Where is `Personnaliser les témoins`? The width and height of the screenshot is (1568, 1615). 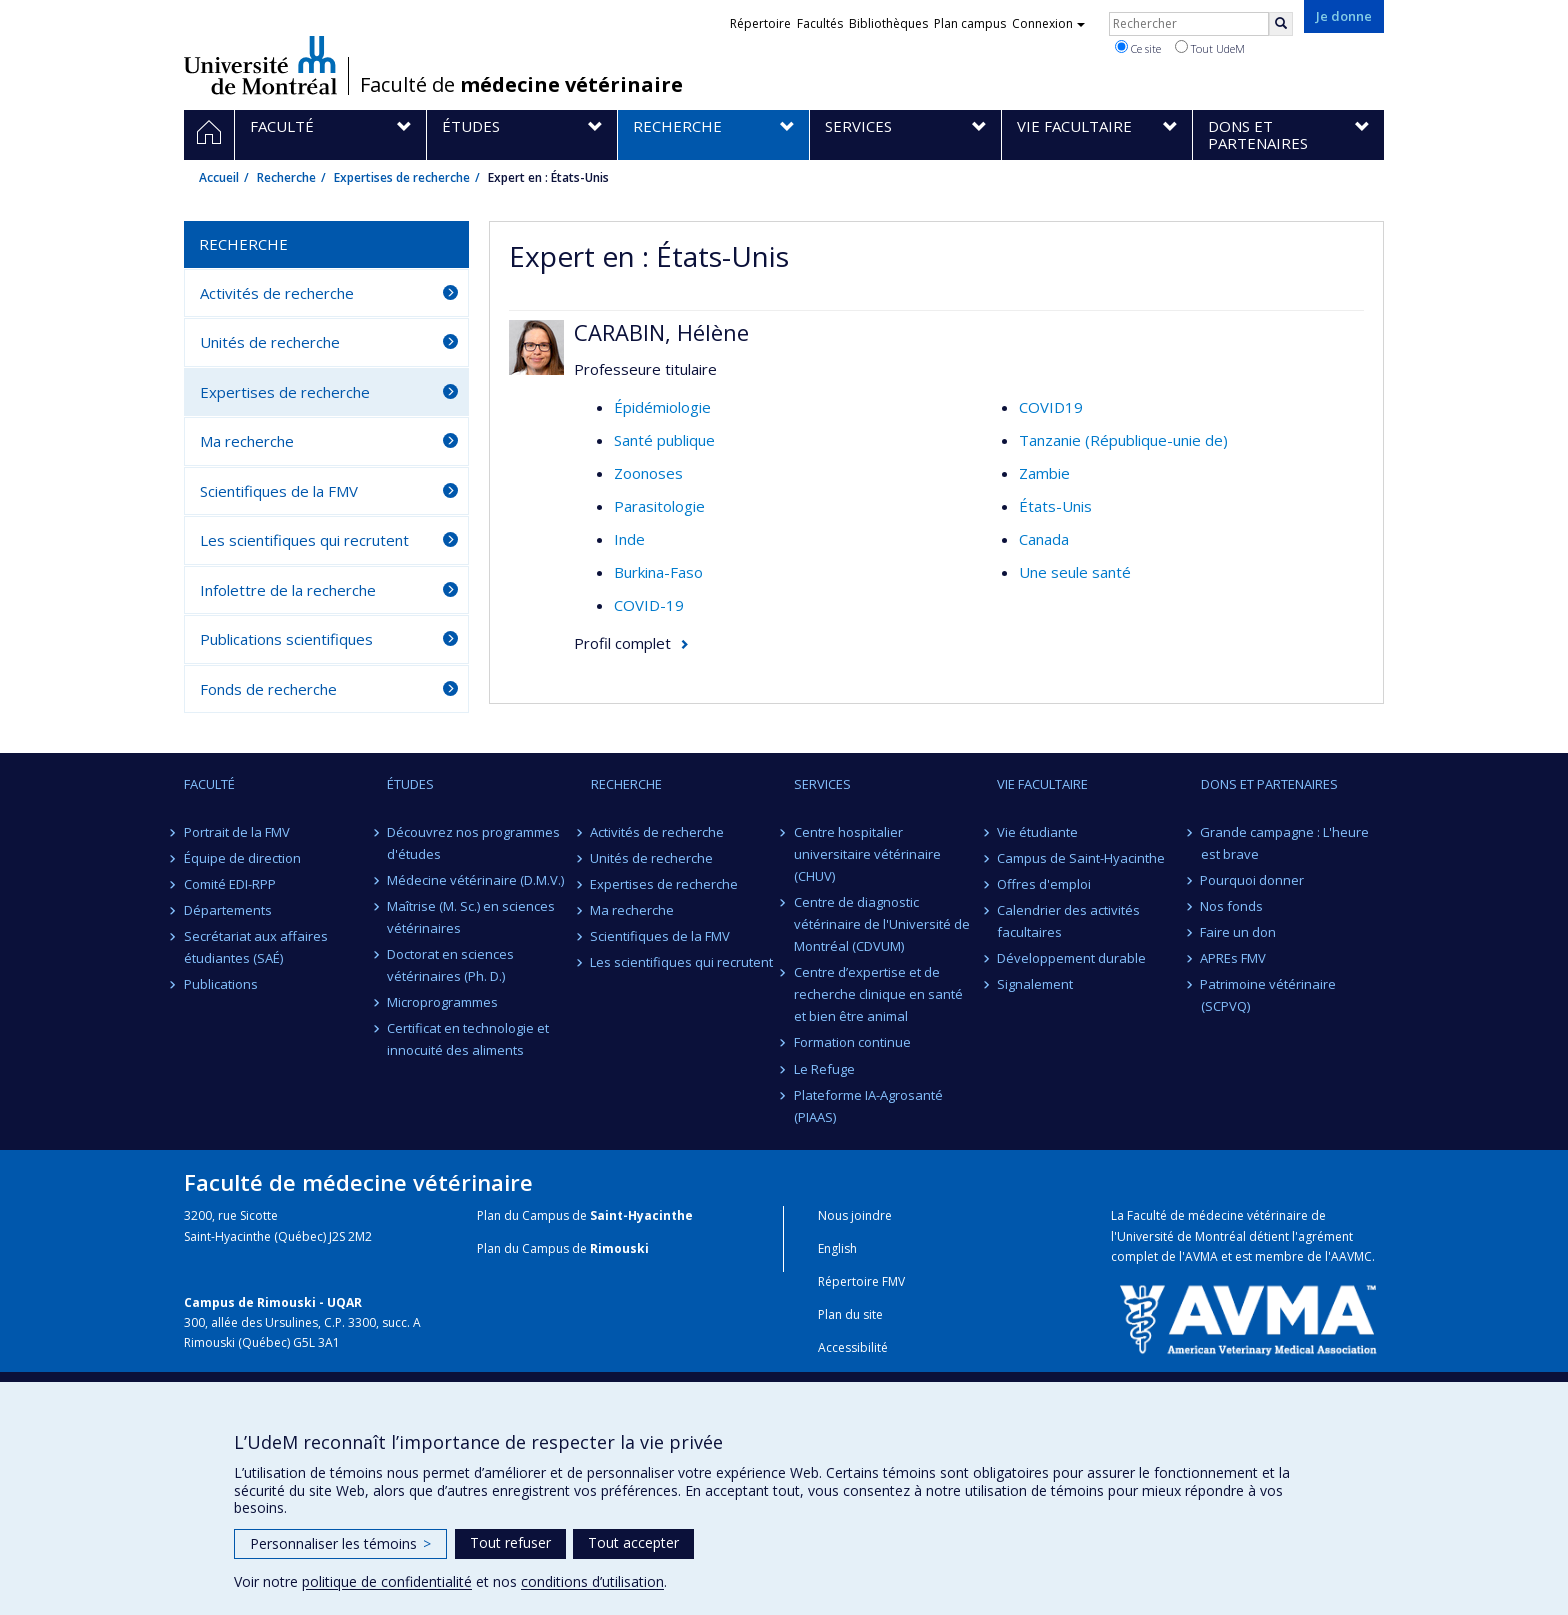
Personnaliser les témoins is located at coordinates (340, 1543).